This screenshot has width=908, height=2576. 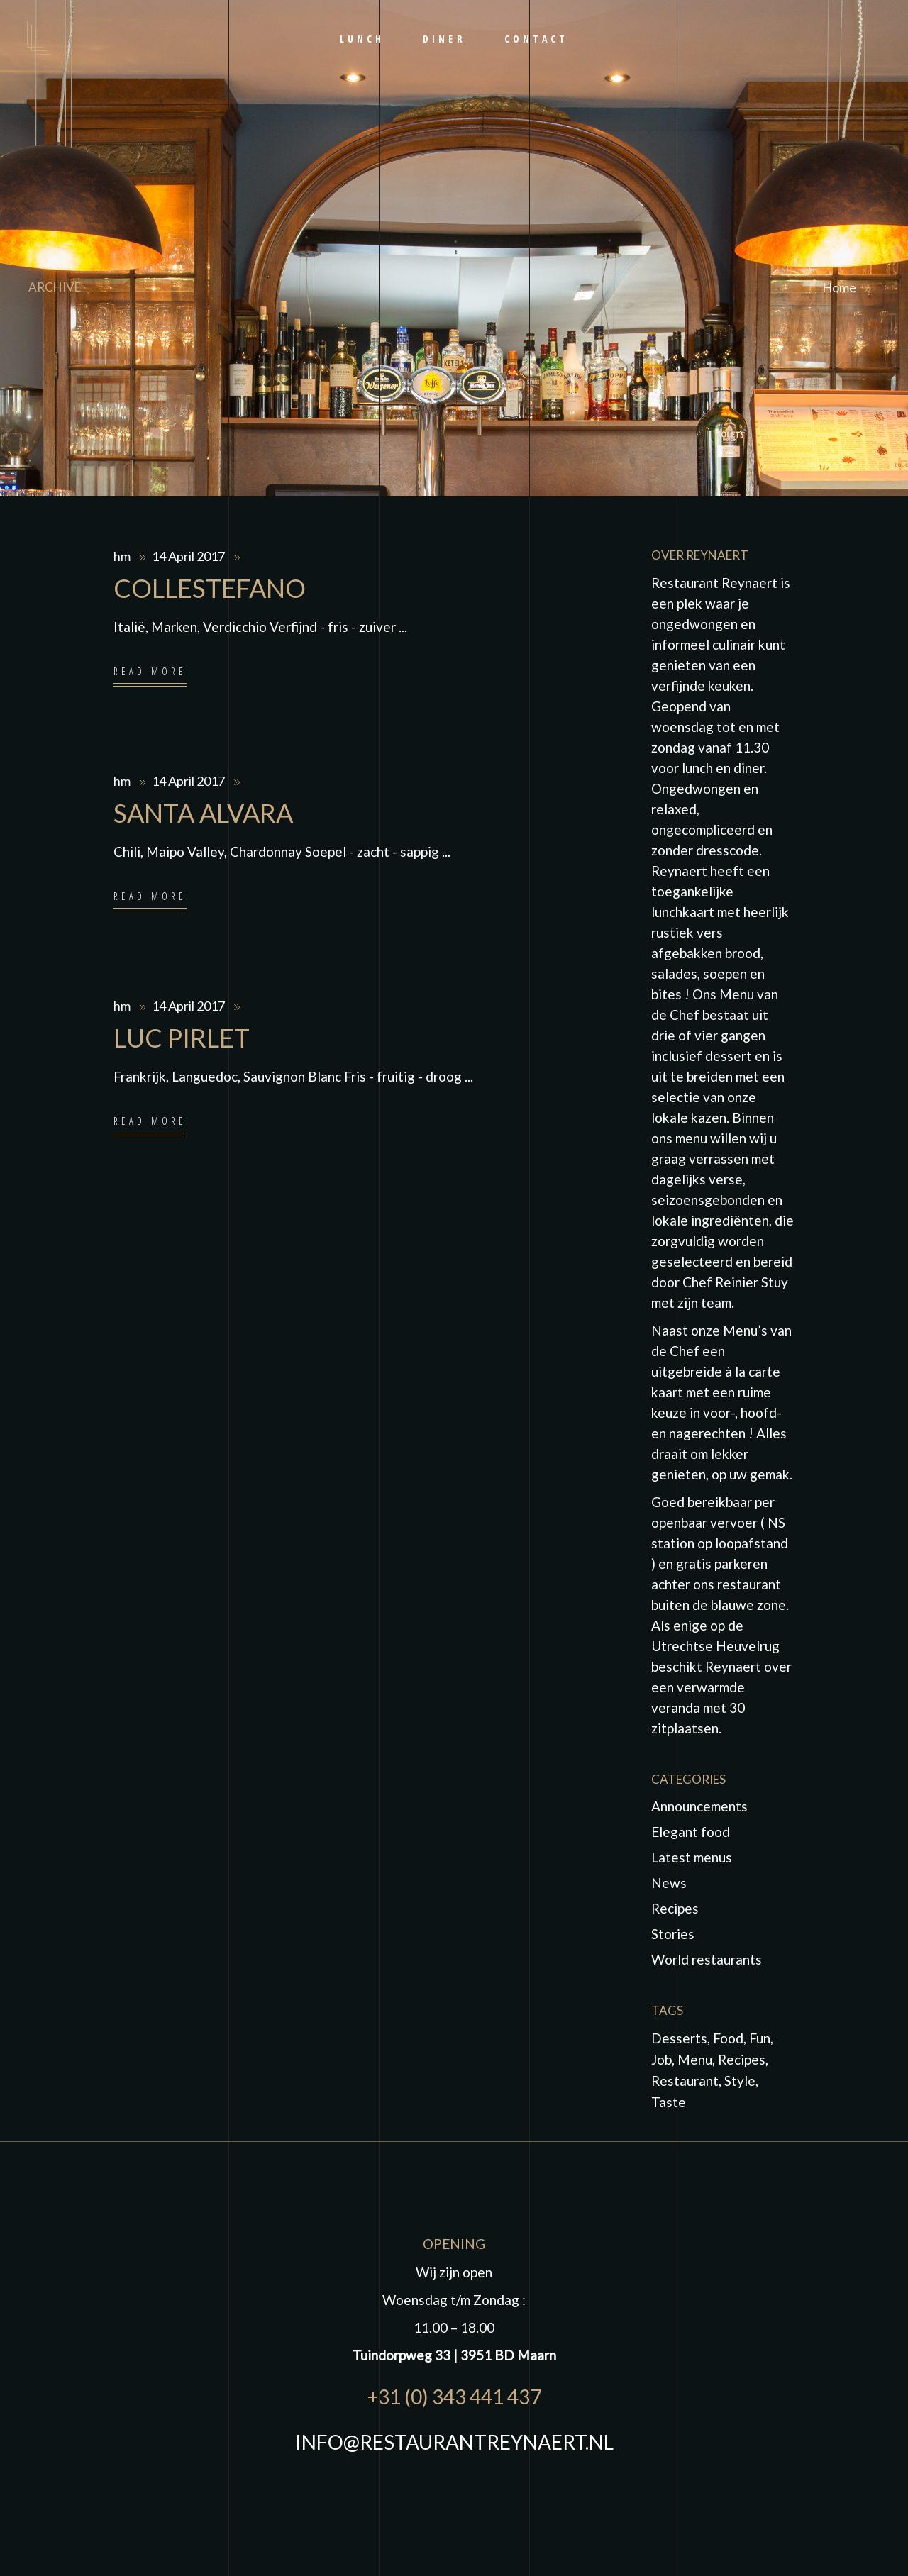 What do you see at coordinates (679, 2038) in the screenshot?
I see `Desserts [Desserts (2 items)]` at bounding box center [679, 2038].